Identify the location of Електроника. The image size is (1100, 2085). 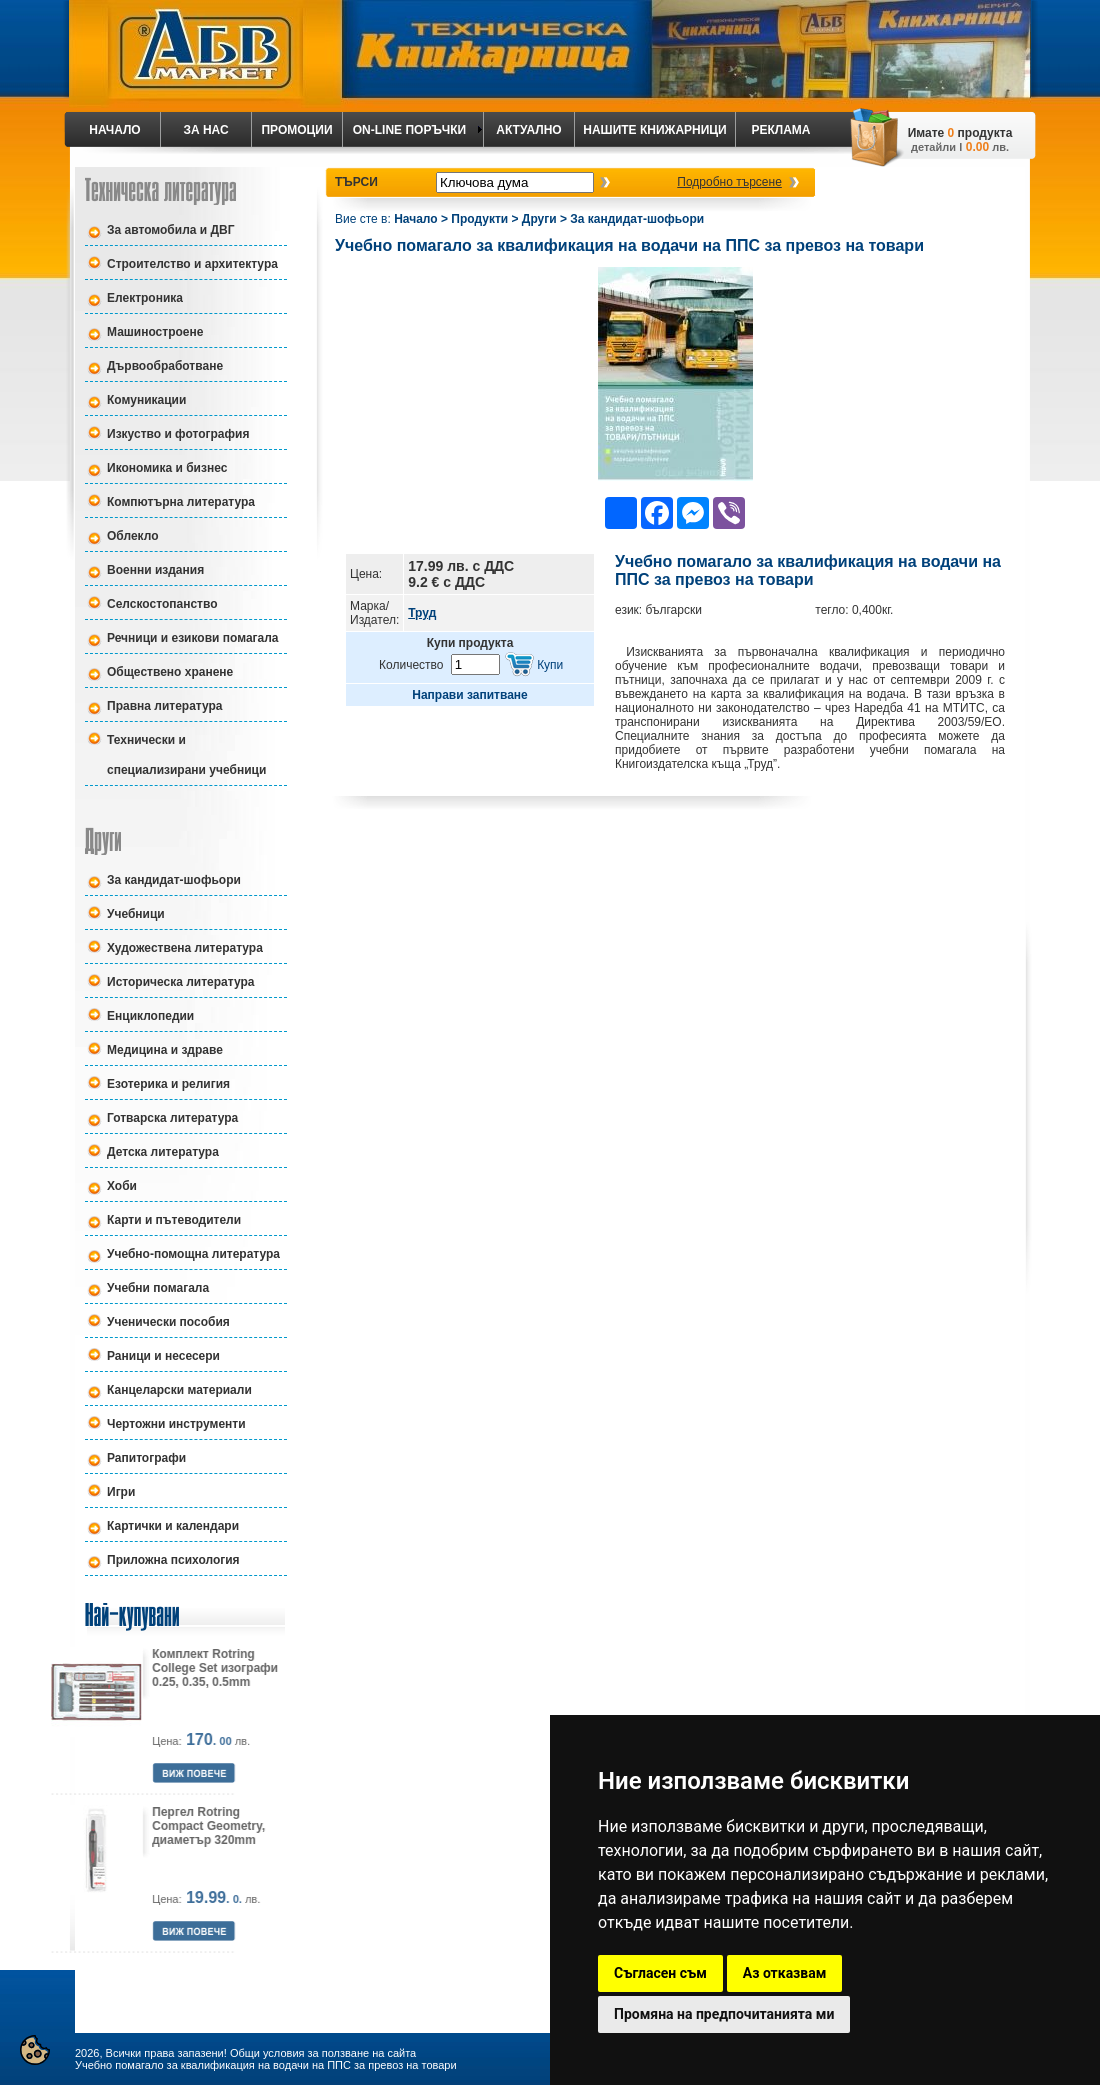
(145, 298).